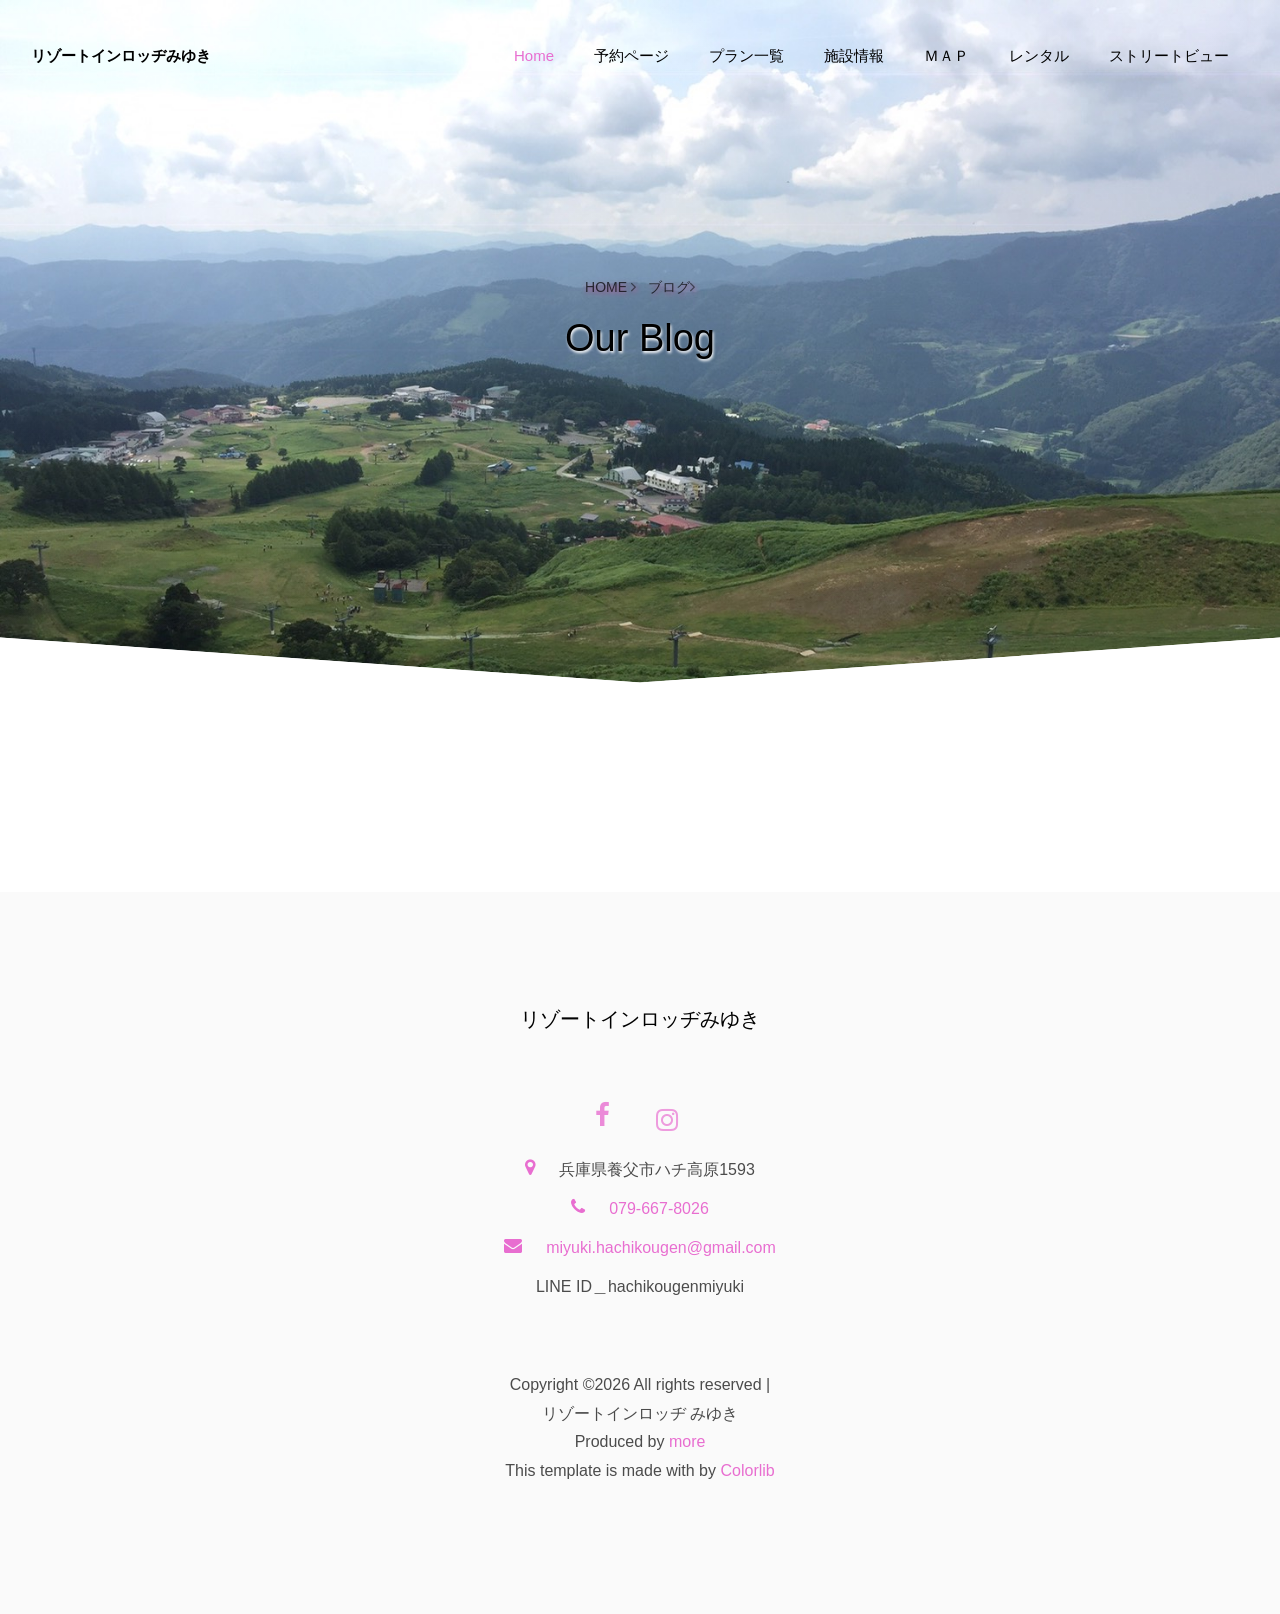  Describe the element at coordinates (534, 55) in the screenshot. I see `Home` at that location.